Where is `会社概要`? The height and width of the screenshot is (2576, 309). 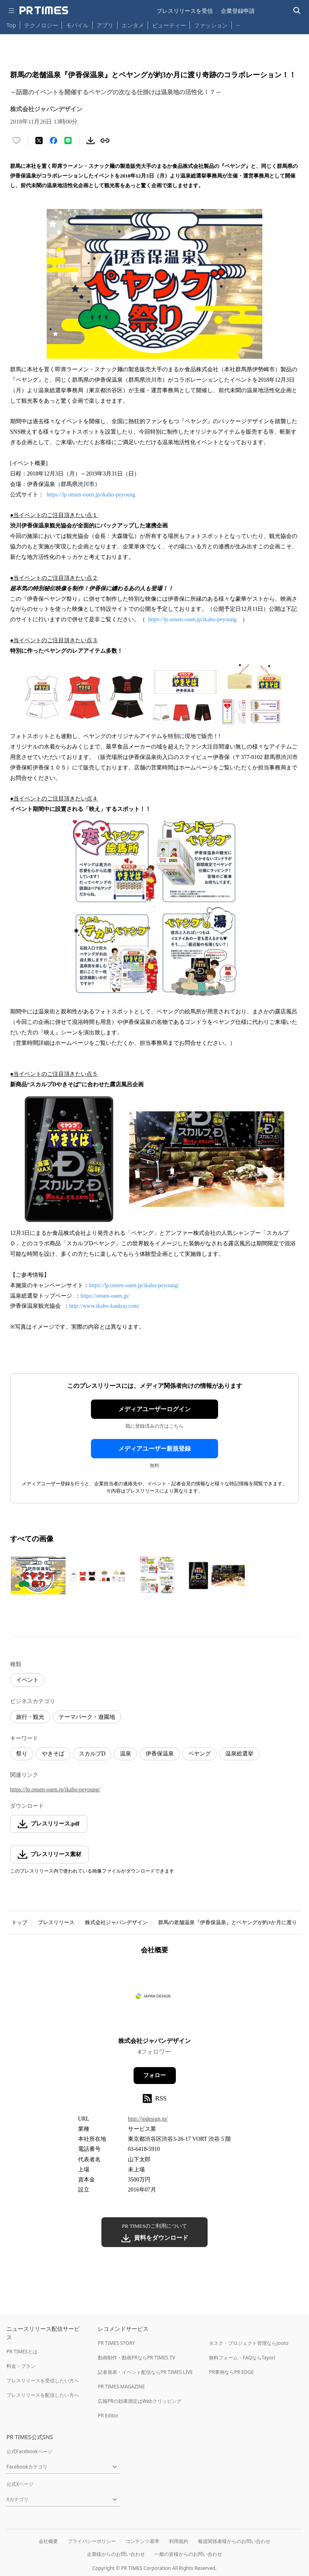 会社概要 is located at coordinates (48, 2541).